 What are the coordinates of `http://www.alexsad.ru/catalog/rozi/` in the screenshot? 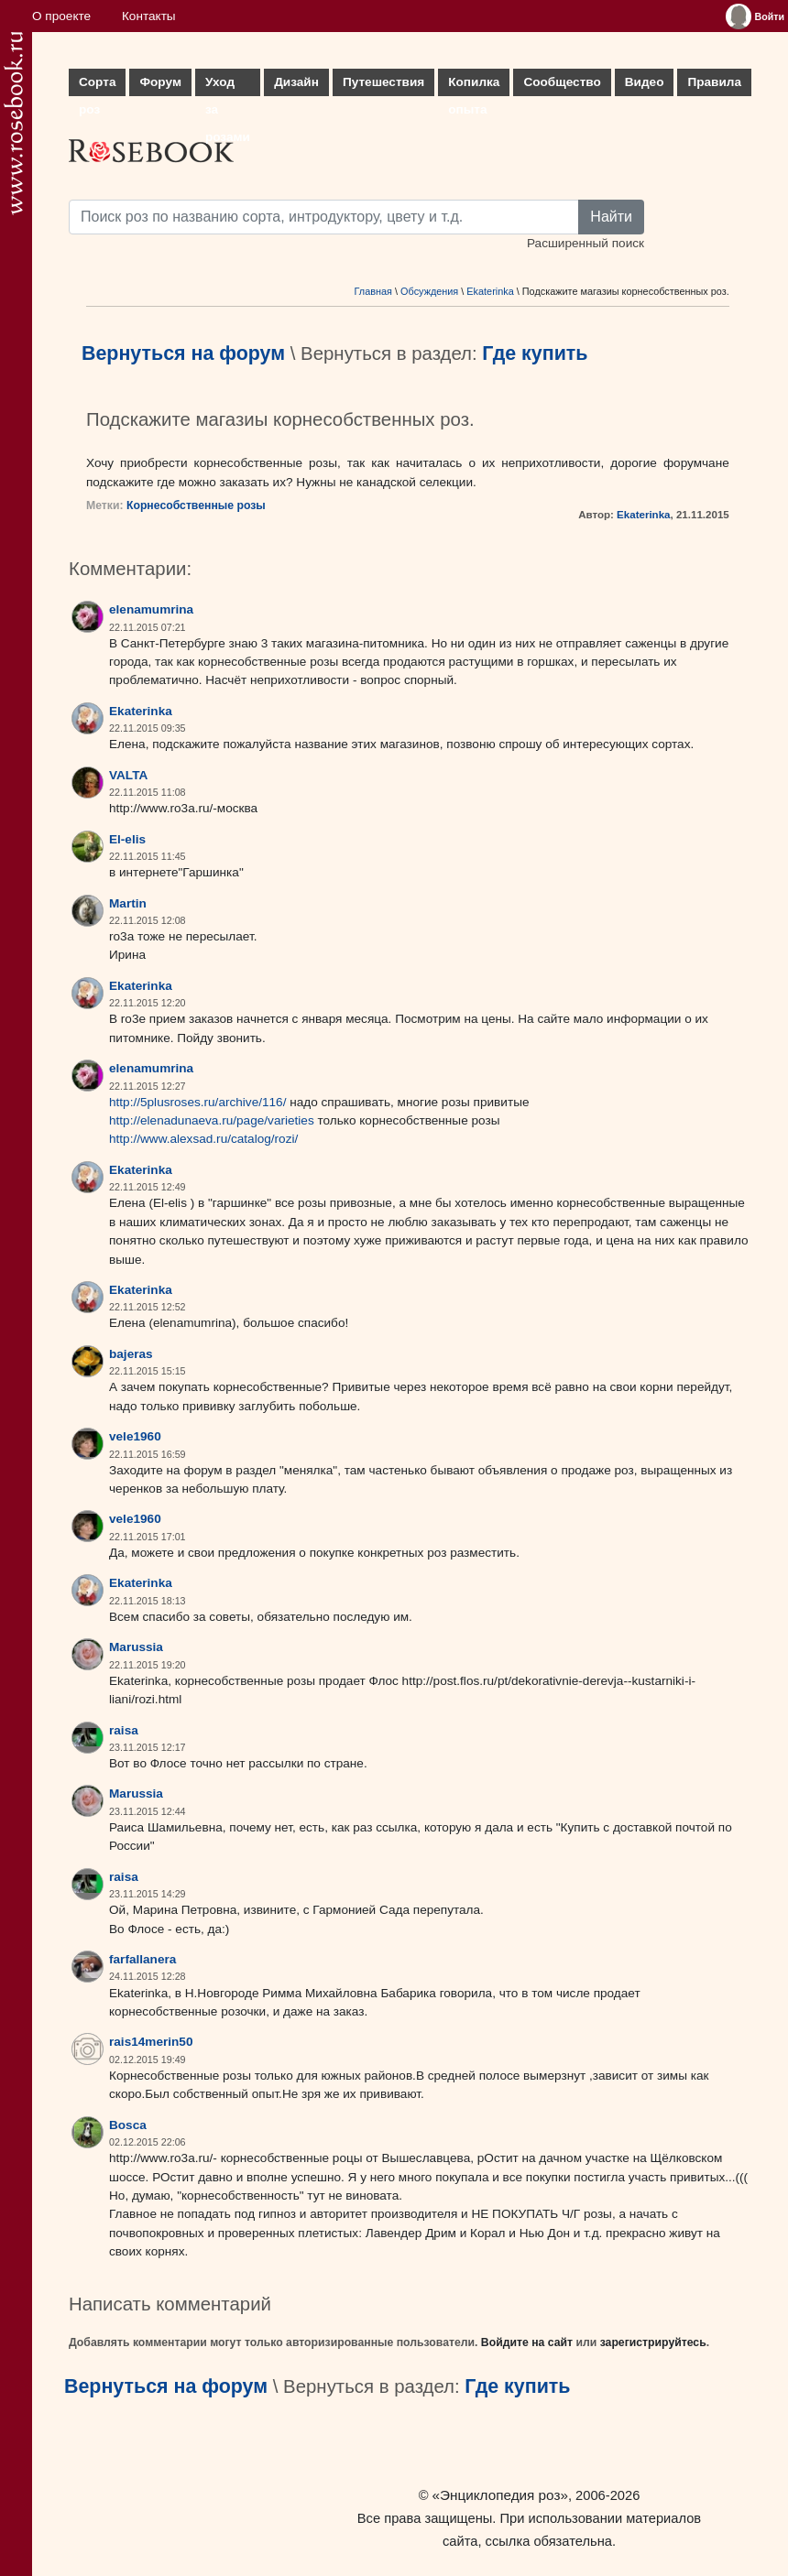 It's located at (203, 1139).